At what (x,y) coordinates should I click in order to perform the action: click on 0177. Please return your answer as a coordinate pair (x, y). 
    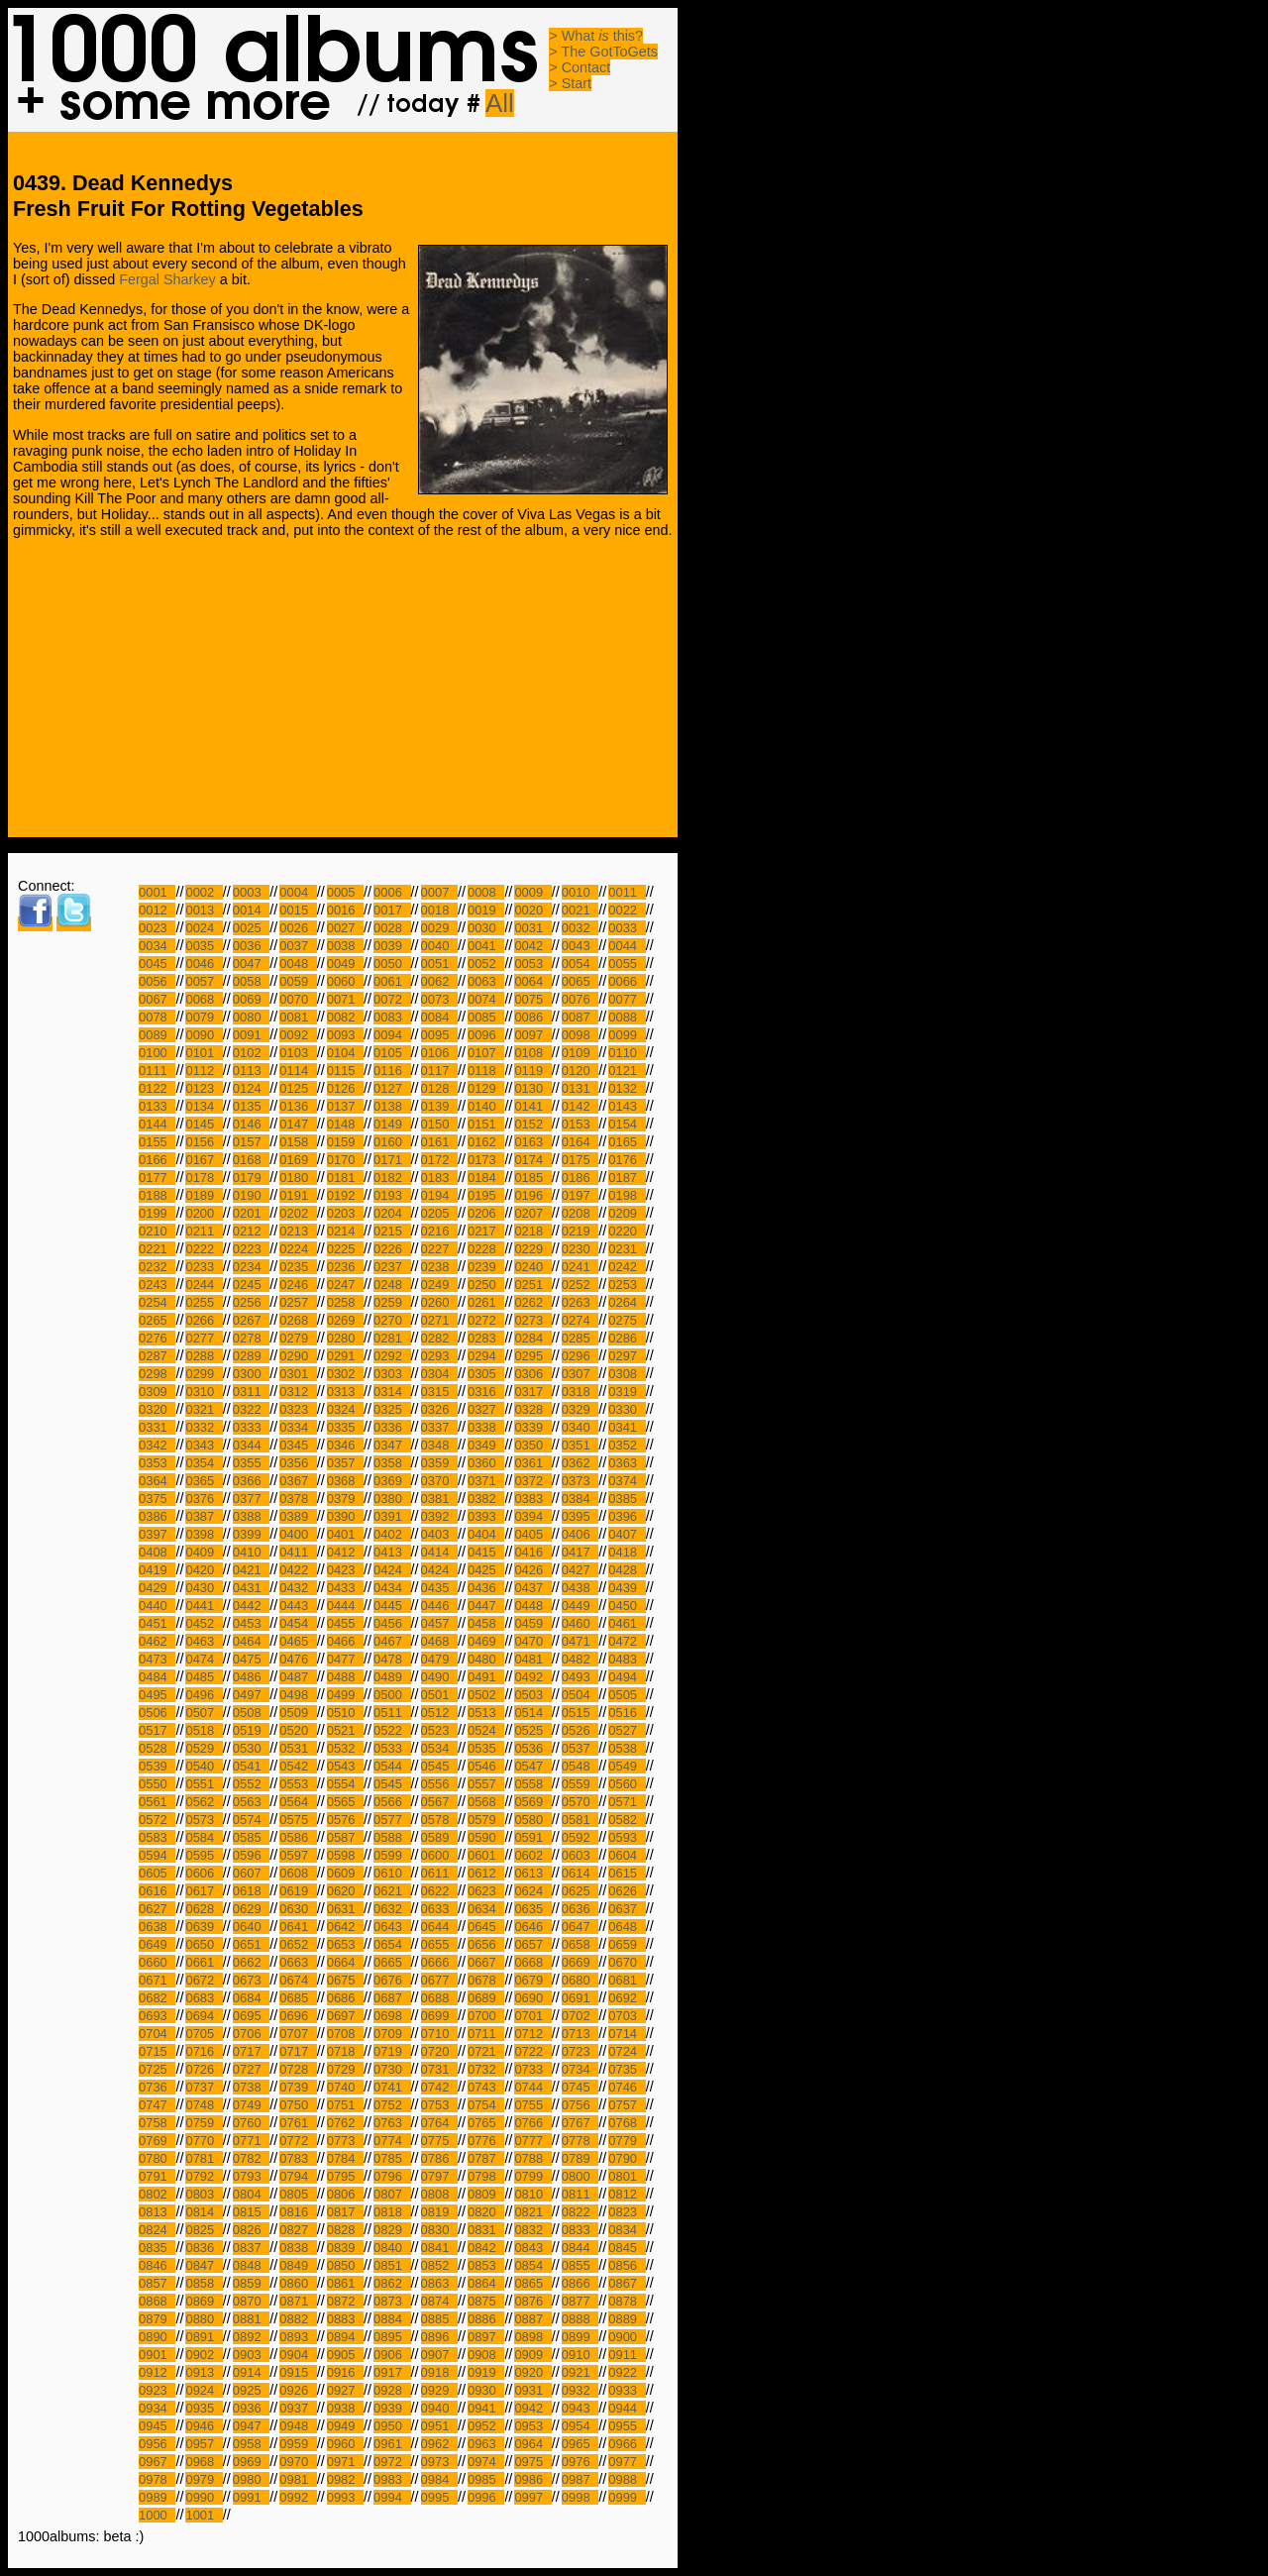
    Looking at the image, I should click on (157, 1177).